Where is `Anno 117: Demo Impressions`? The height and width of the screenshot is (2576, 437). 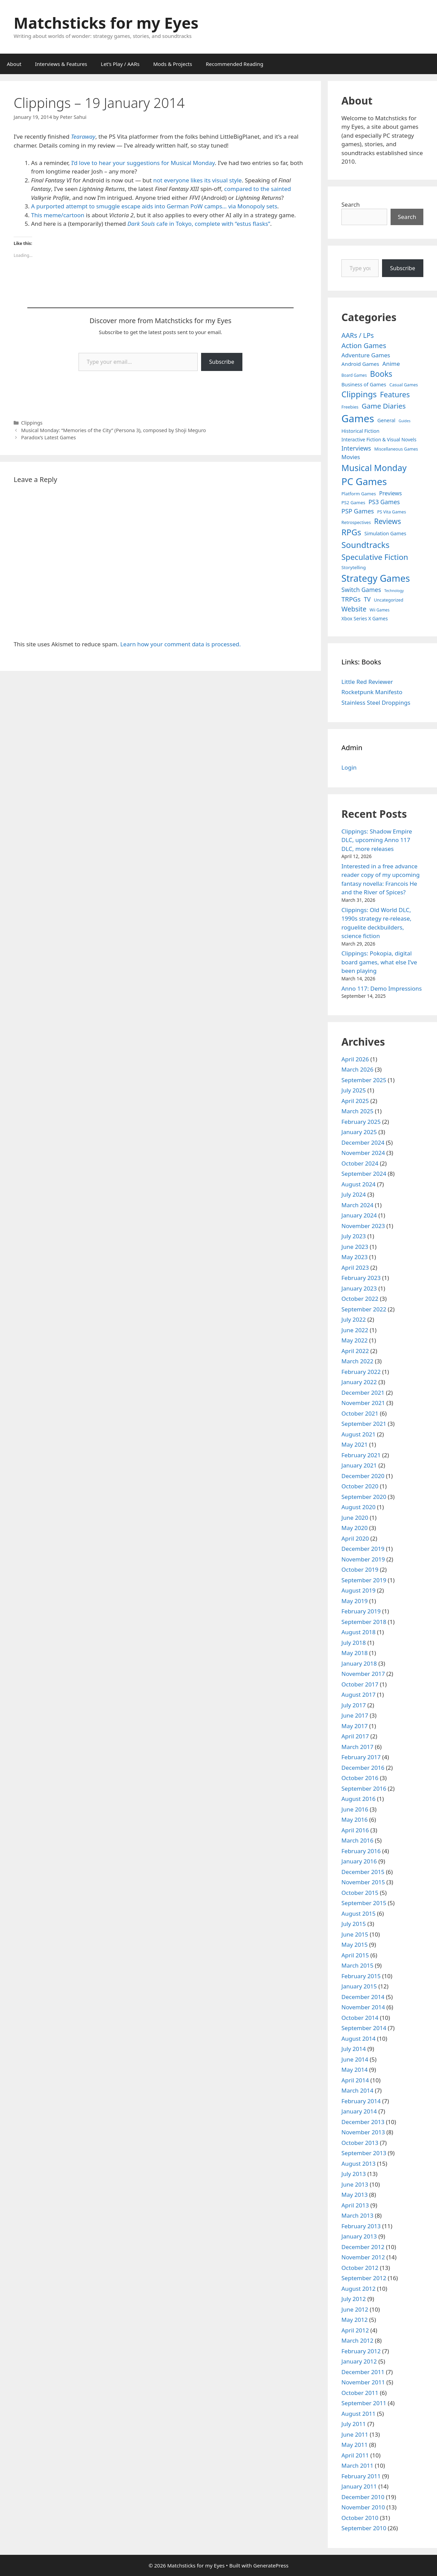 Anno 117: Demo Impressions is located at coordinates (381, 988).